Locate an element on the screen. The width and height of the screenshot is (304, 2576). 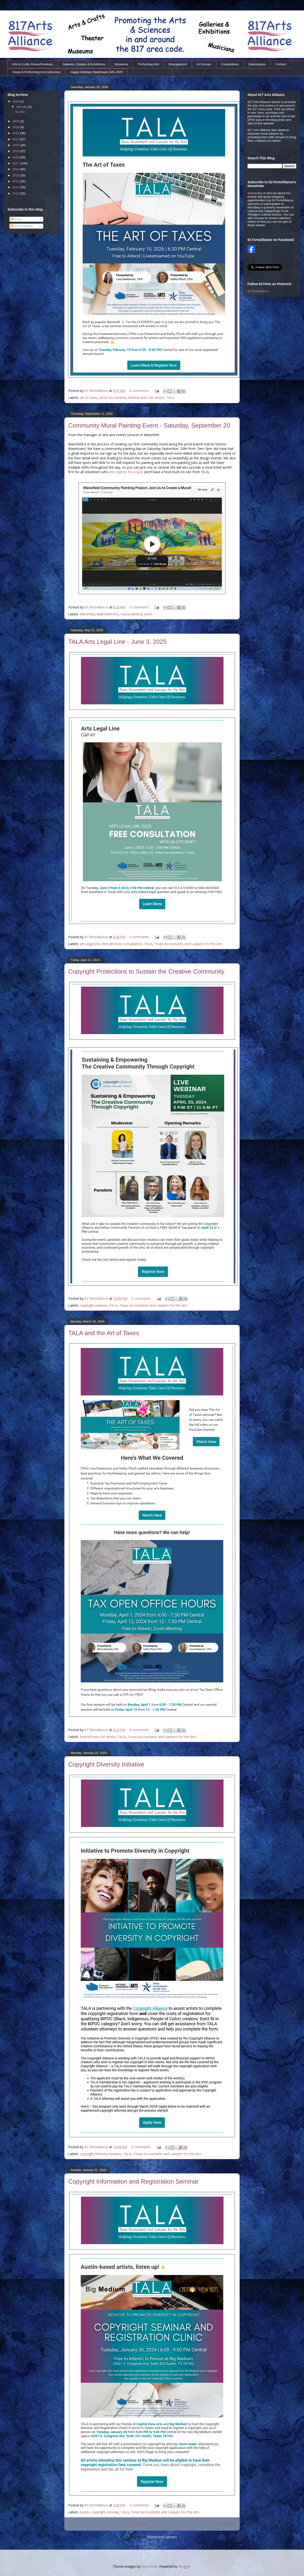
free attorney consultation is located at coordinates (122, 944).